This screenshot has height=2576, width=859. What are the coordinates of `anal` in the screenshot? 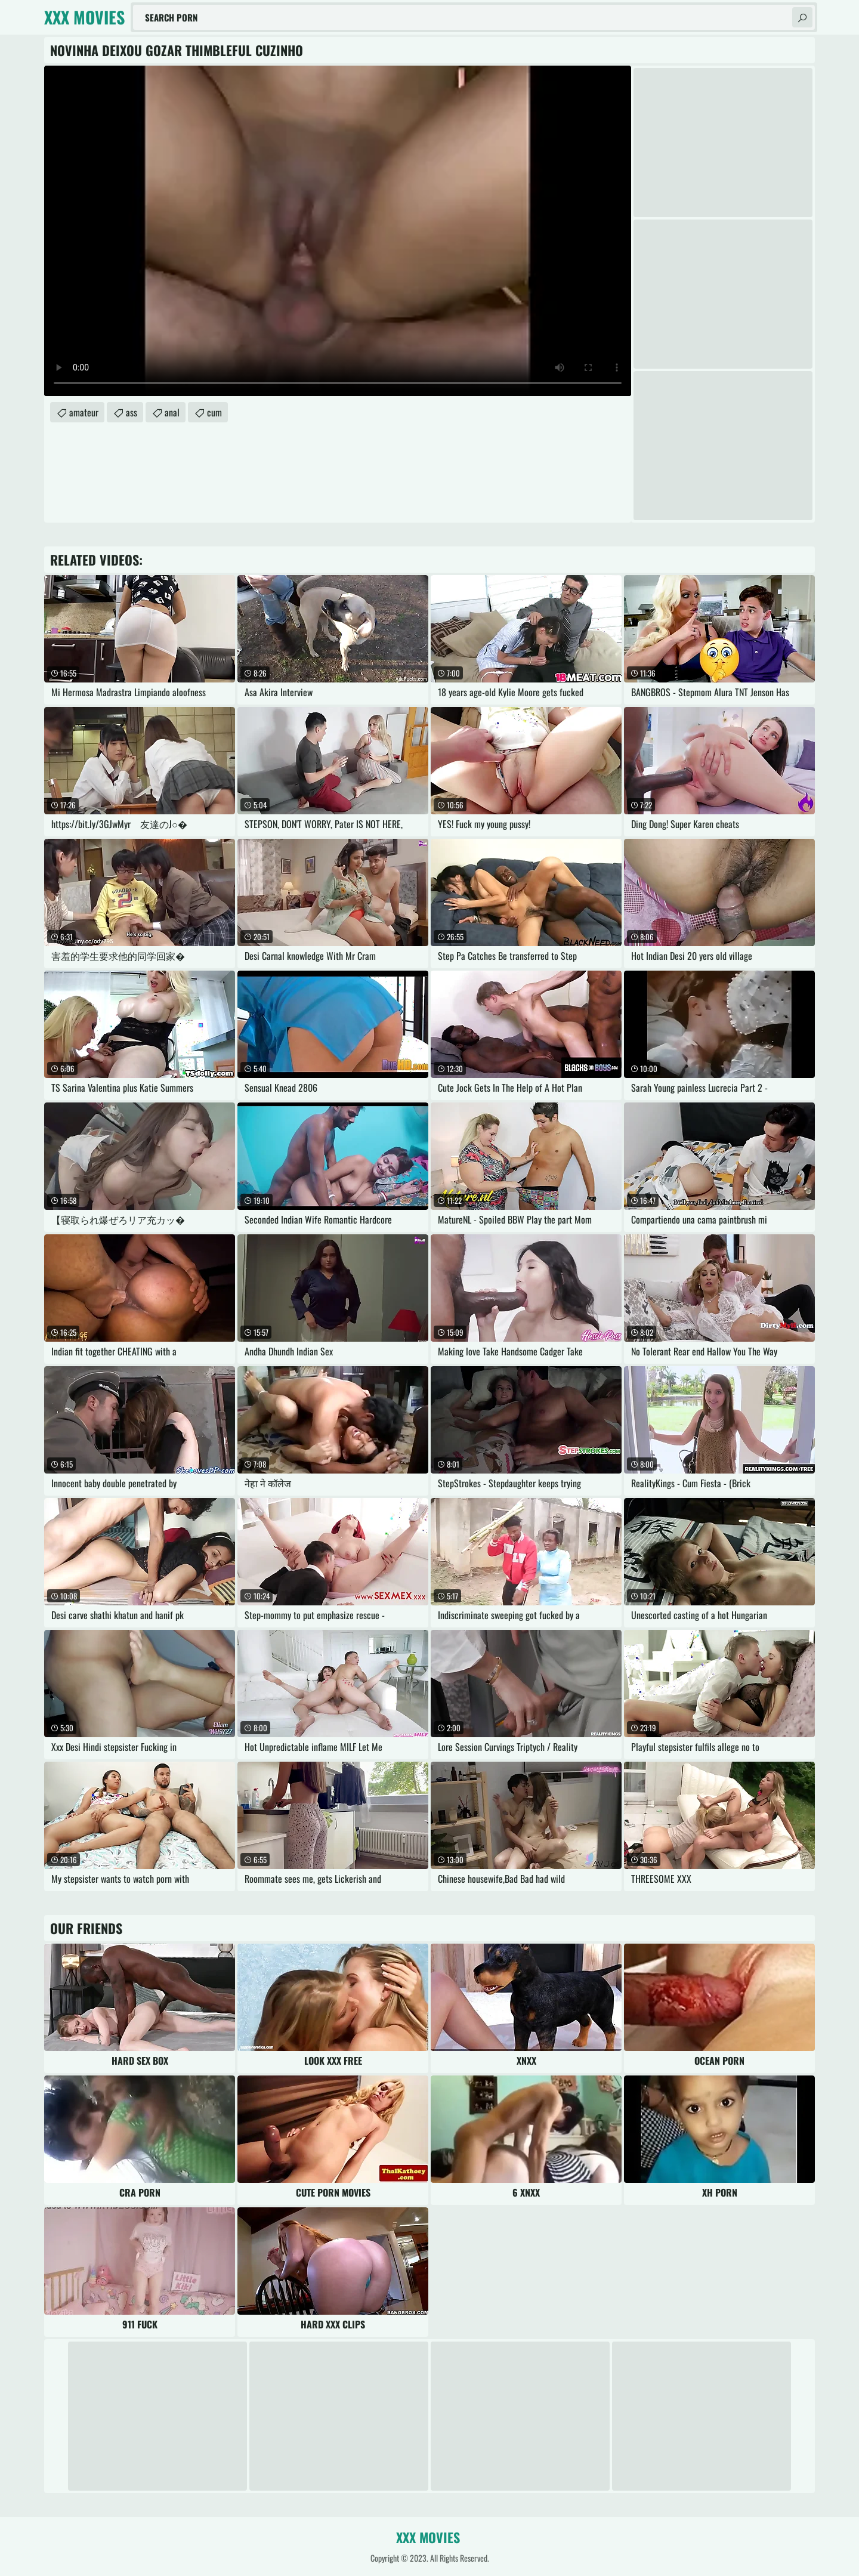 It's located at (172, 412).